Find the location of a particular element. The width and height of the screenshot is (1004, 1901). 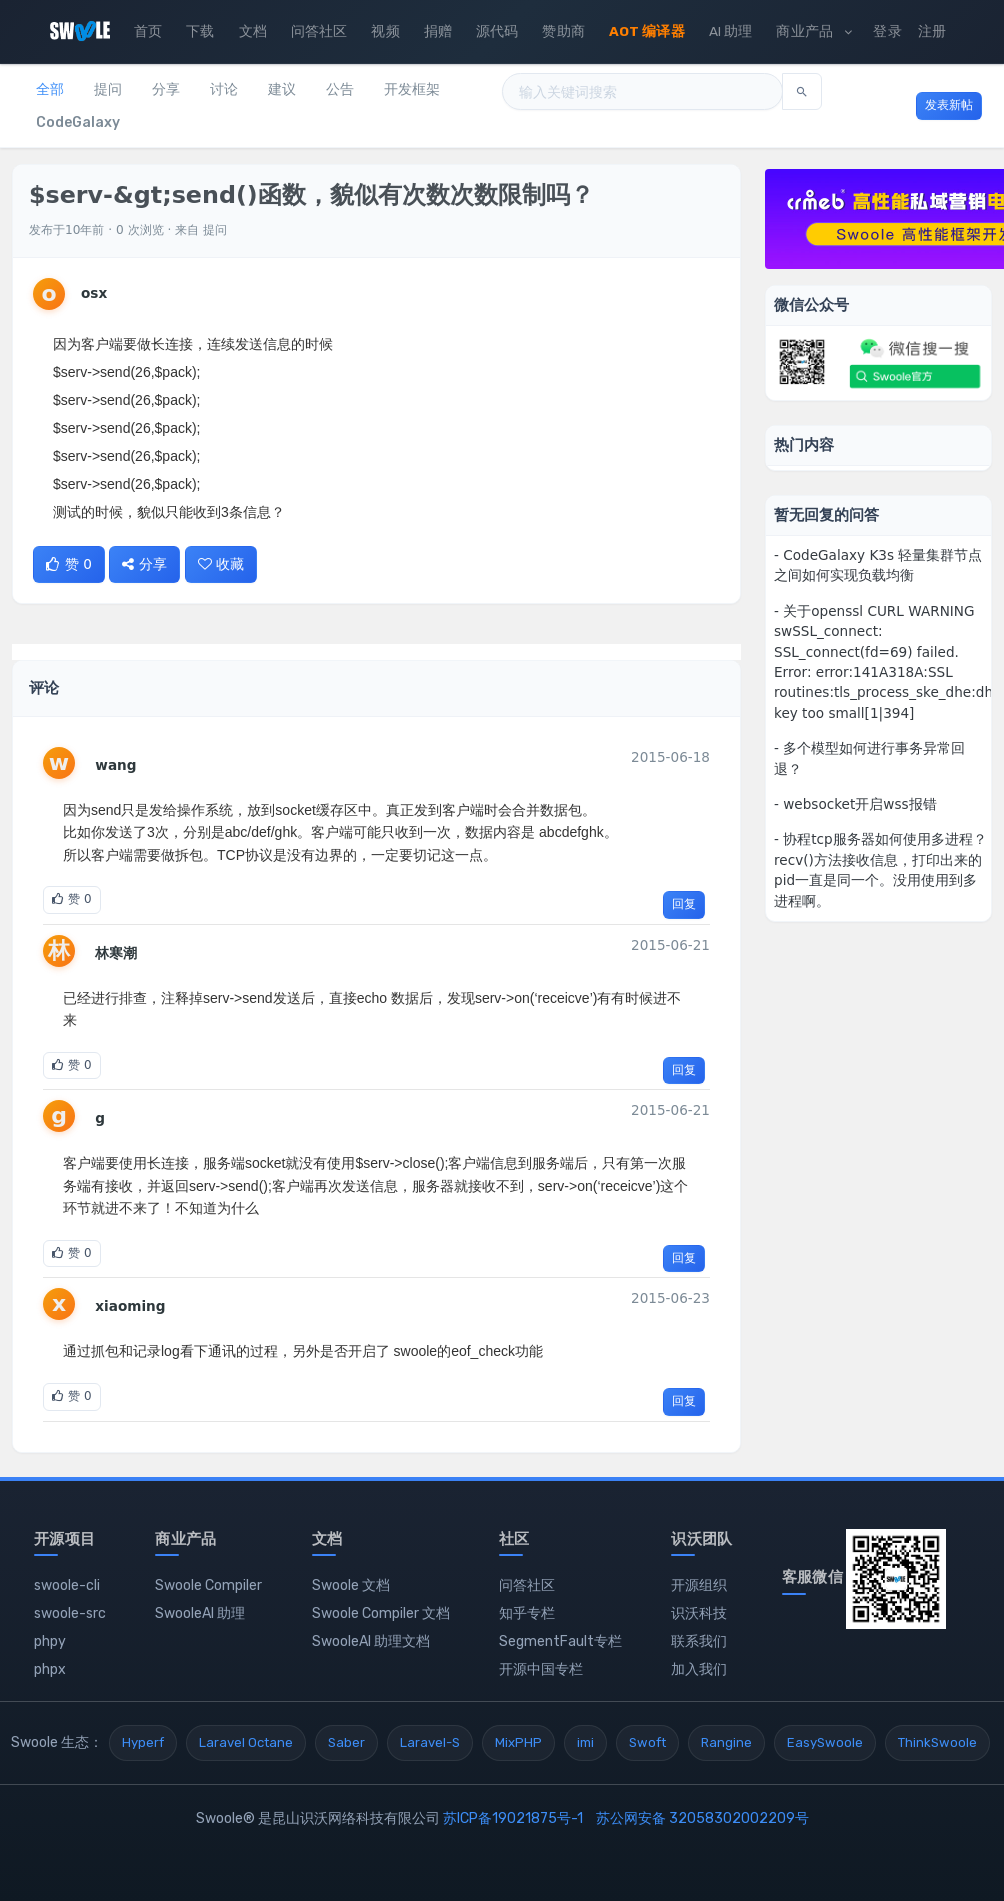

登录 is located at coordinates (887, 31).